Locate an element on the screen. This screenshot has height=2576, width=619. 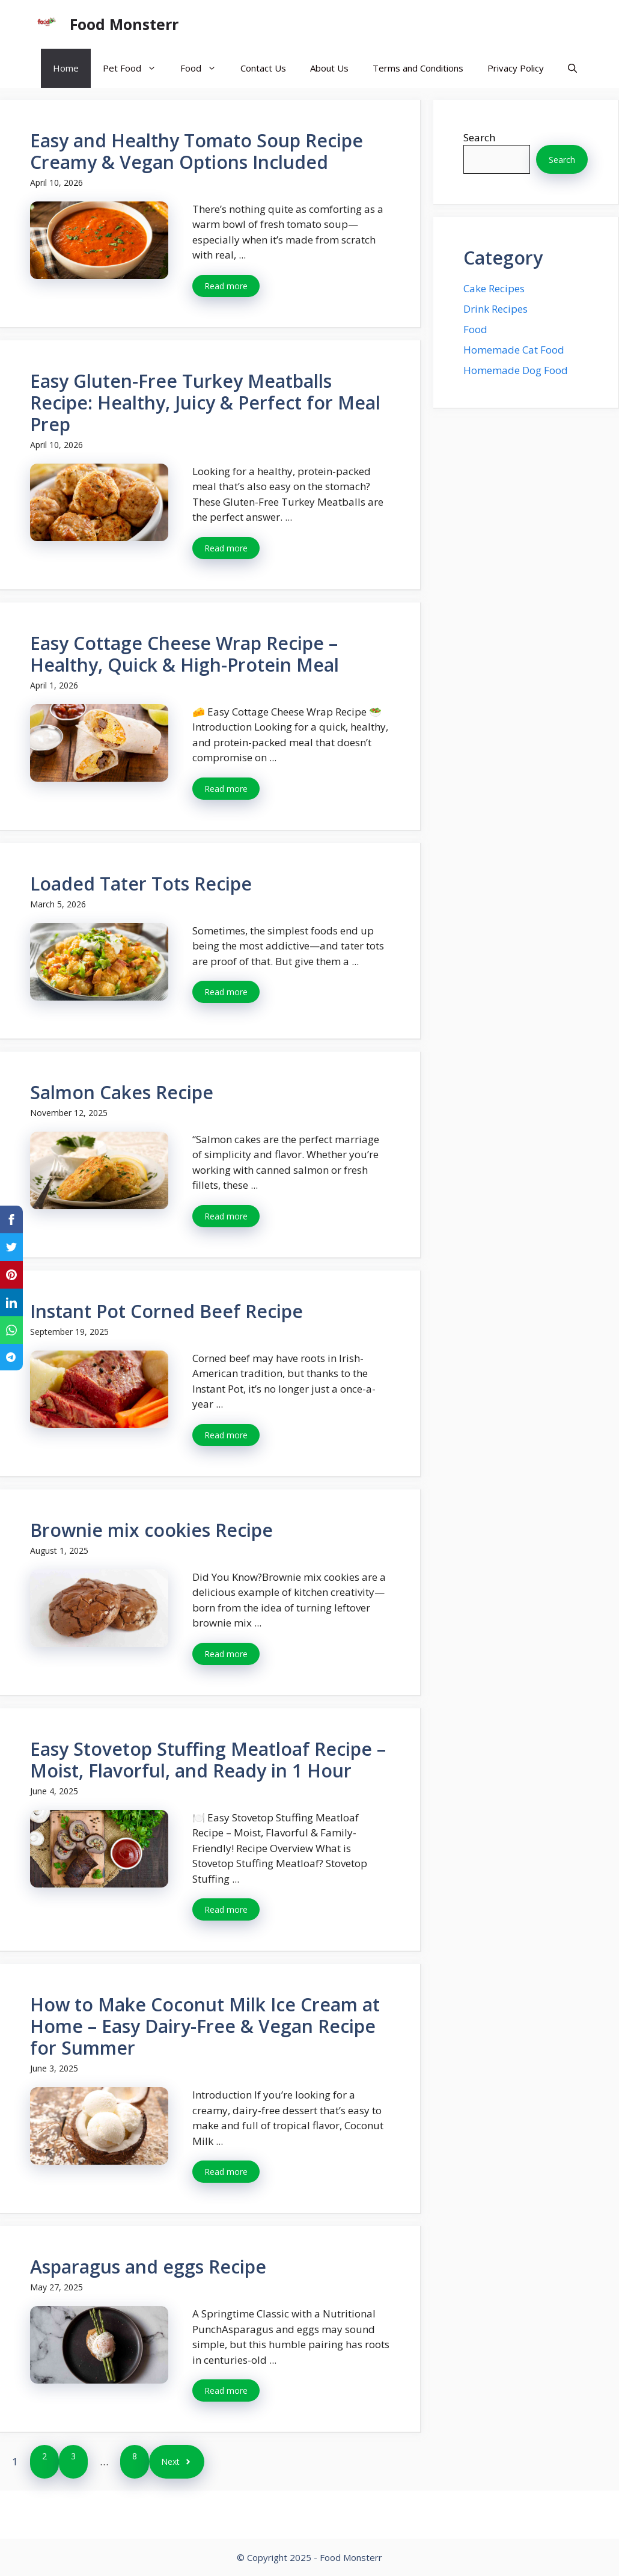
[Share on WhatsApp] is located at coordinates (11, 1330).